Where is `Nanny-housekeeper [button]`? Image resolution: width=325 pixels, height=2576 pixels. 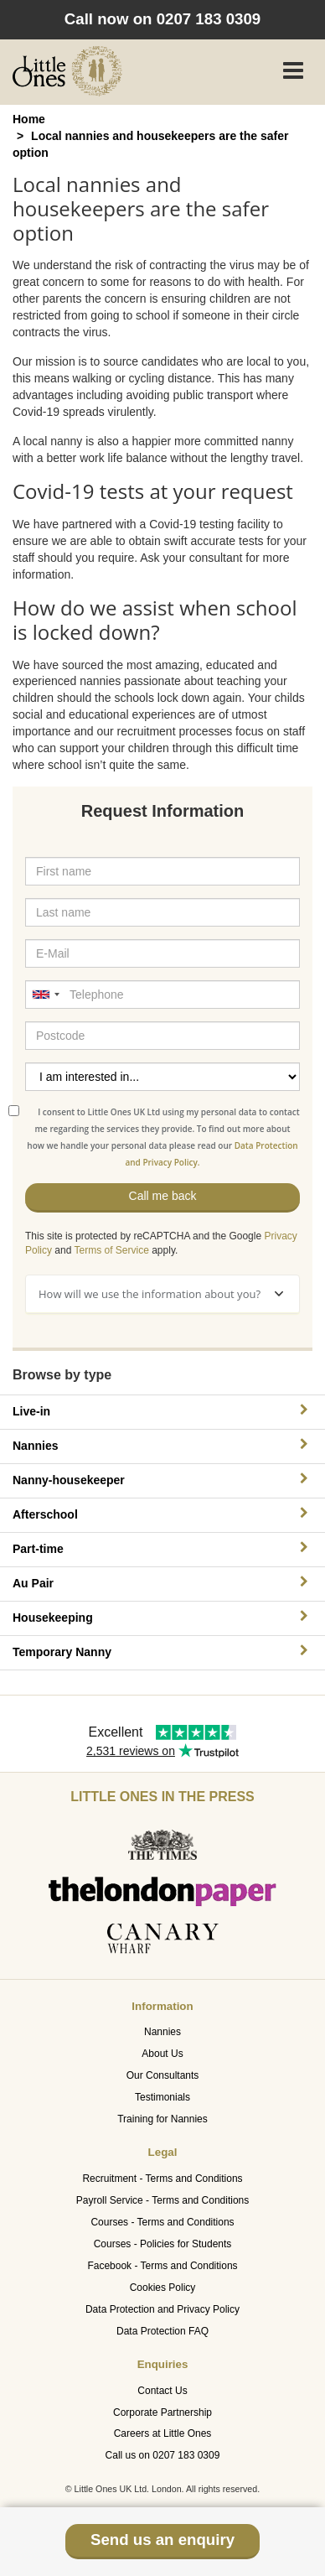
Nanny-housekeeper [button] is located at coordinates (162, 1479).